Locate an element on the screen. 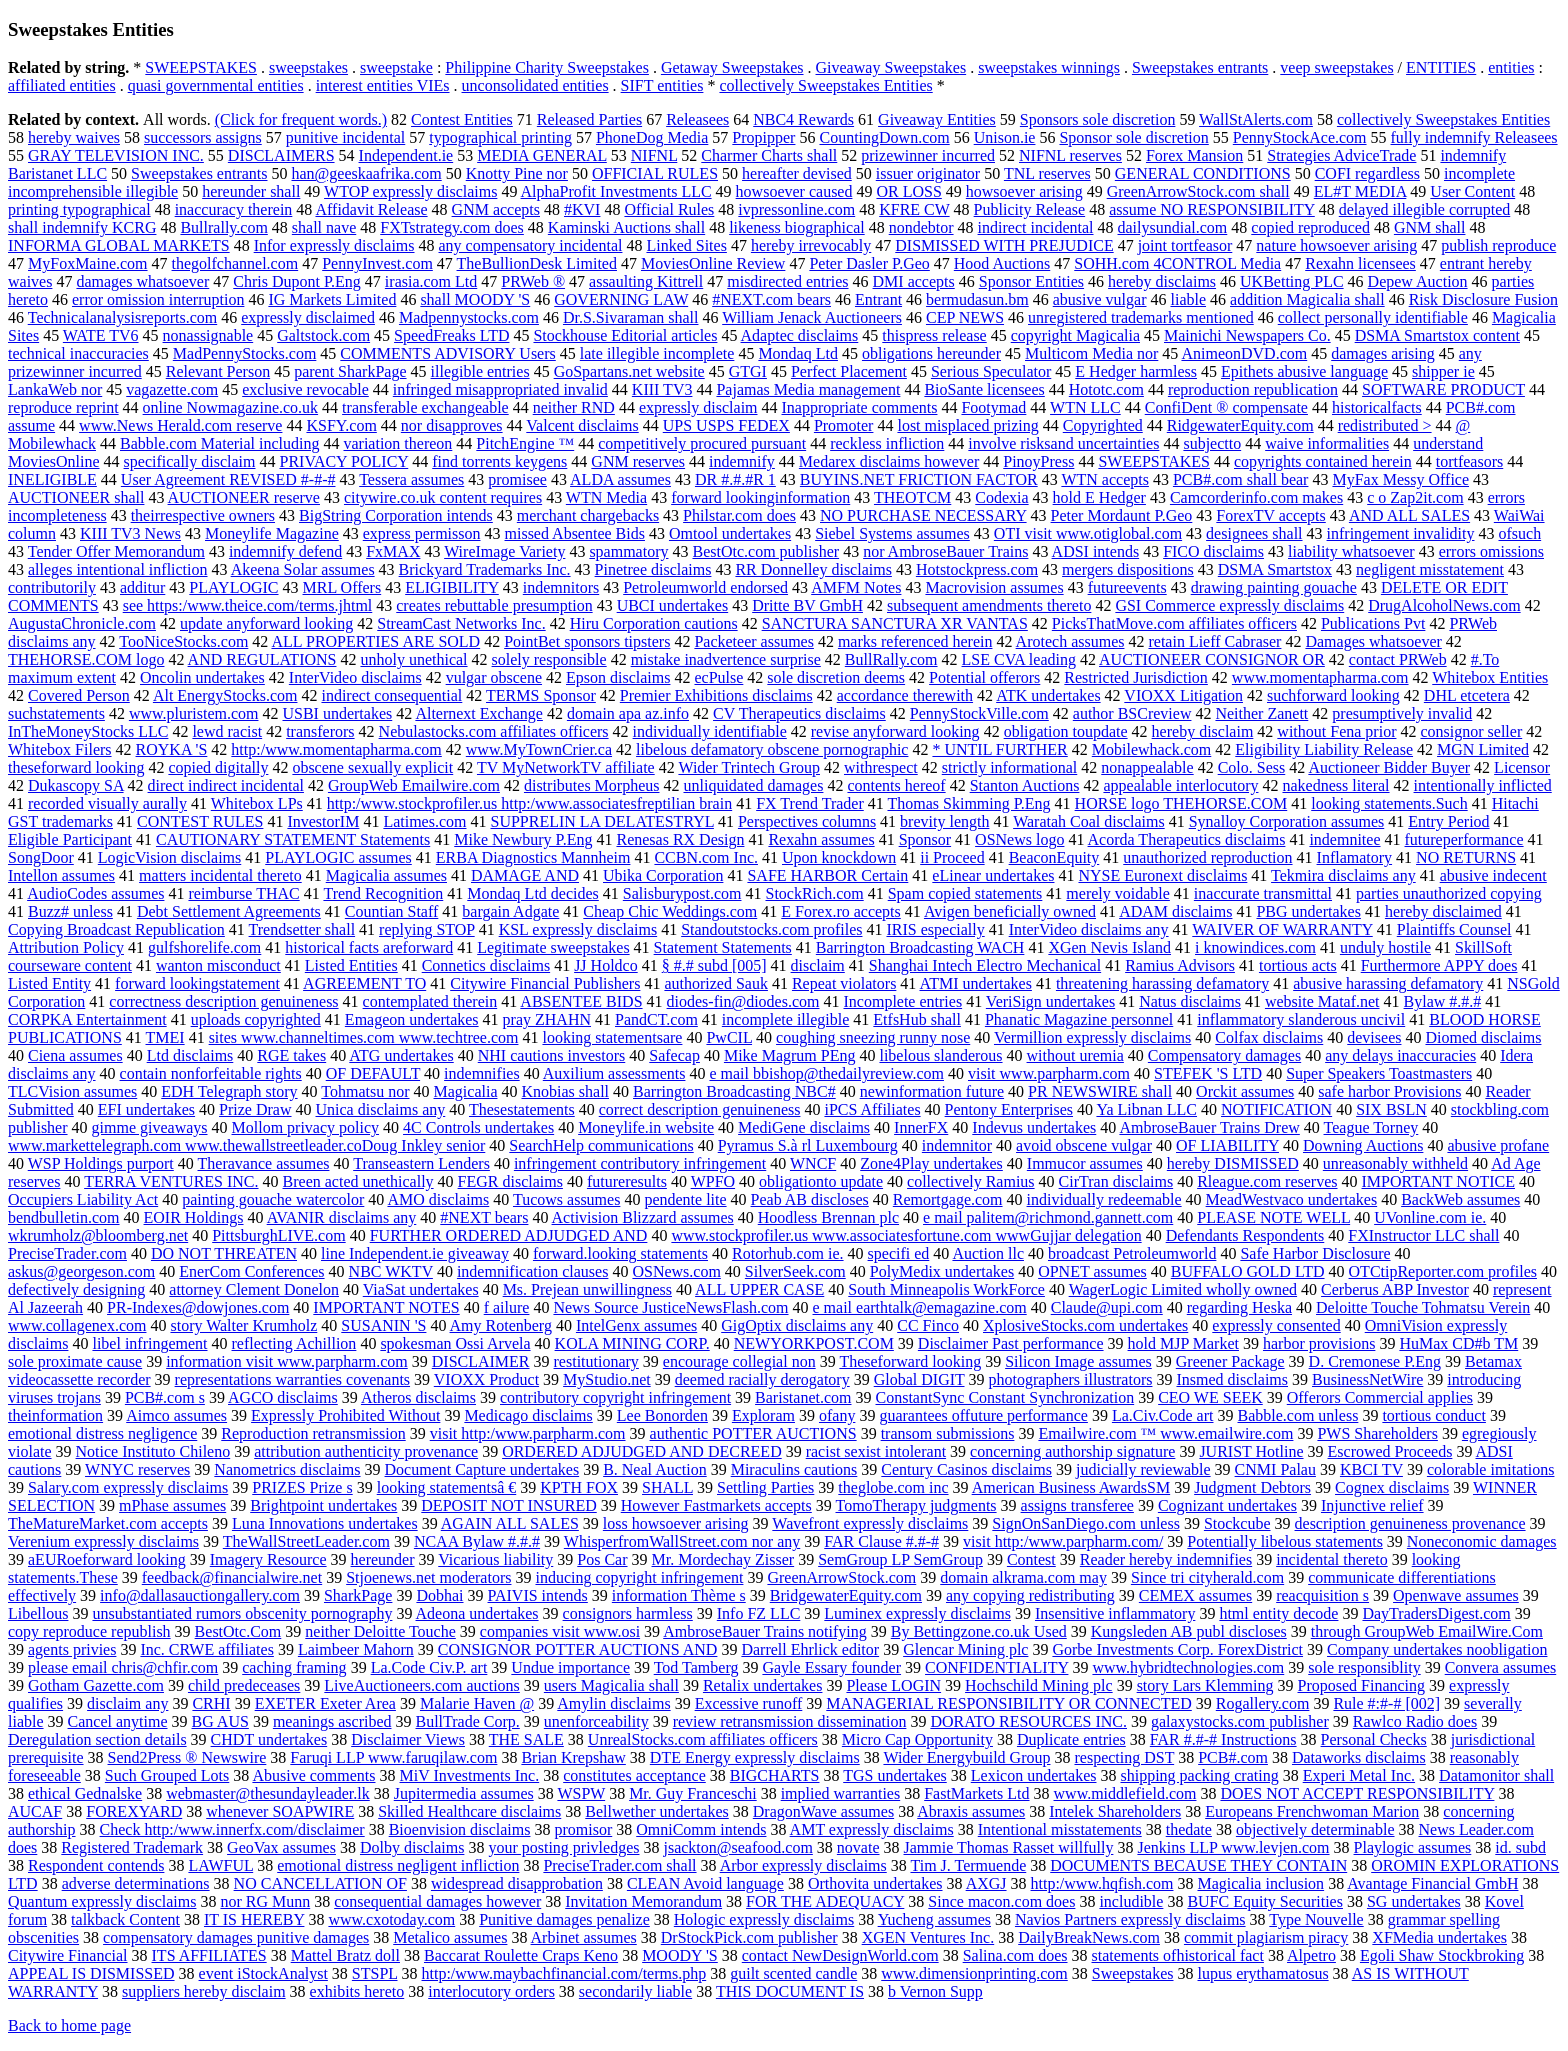 This screenshot has width=1568, height=2051. Babble.com Material including is located at coordinates (220, 443).